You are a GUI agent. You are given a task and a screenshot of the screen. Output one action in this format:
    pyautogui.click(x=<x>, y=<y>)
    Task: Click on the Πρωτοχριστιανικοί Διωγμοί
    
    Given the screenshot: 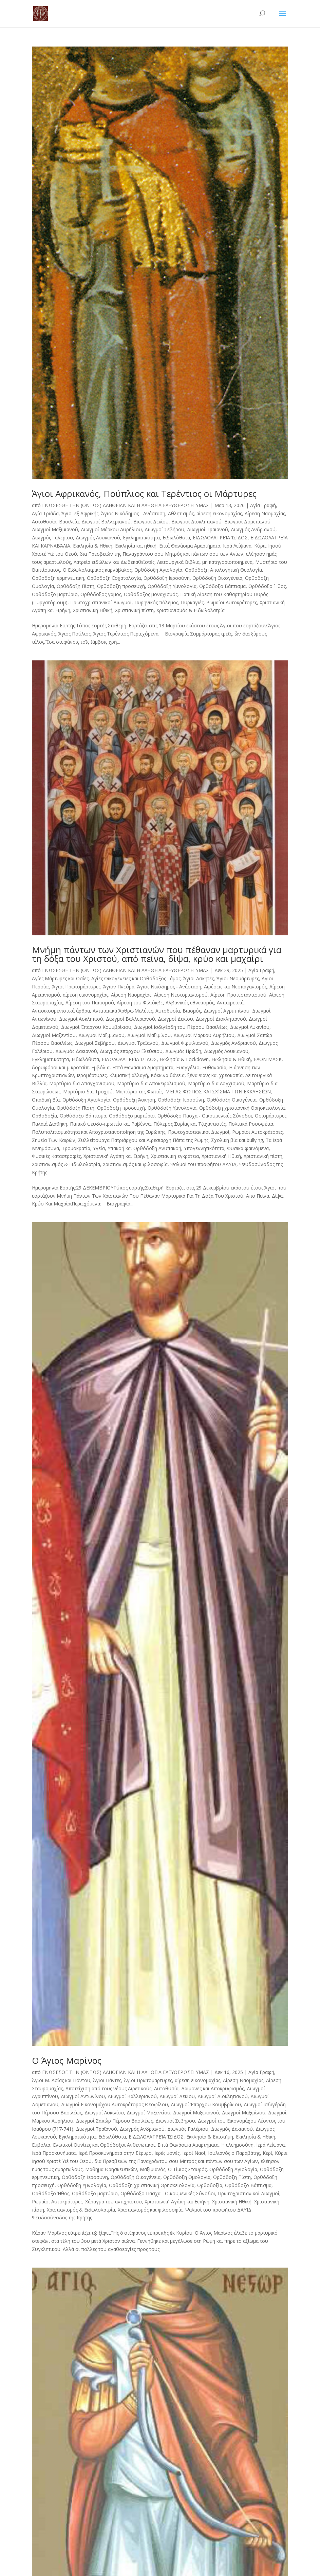 What is the action you would take?
    pyautogui.click(x=101, y=602)
    